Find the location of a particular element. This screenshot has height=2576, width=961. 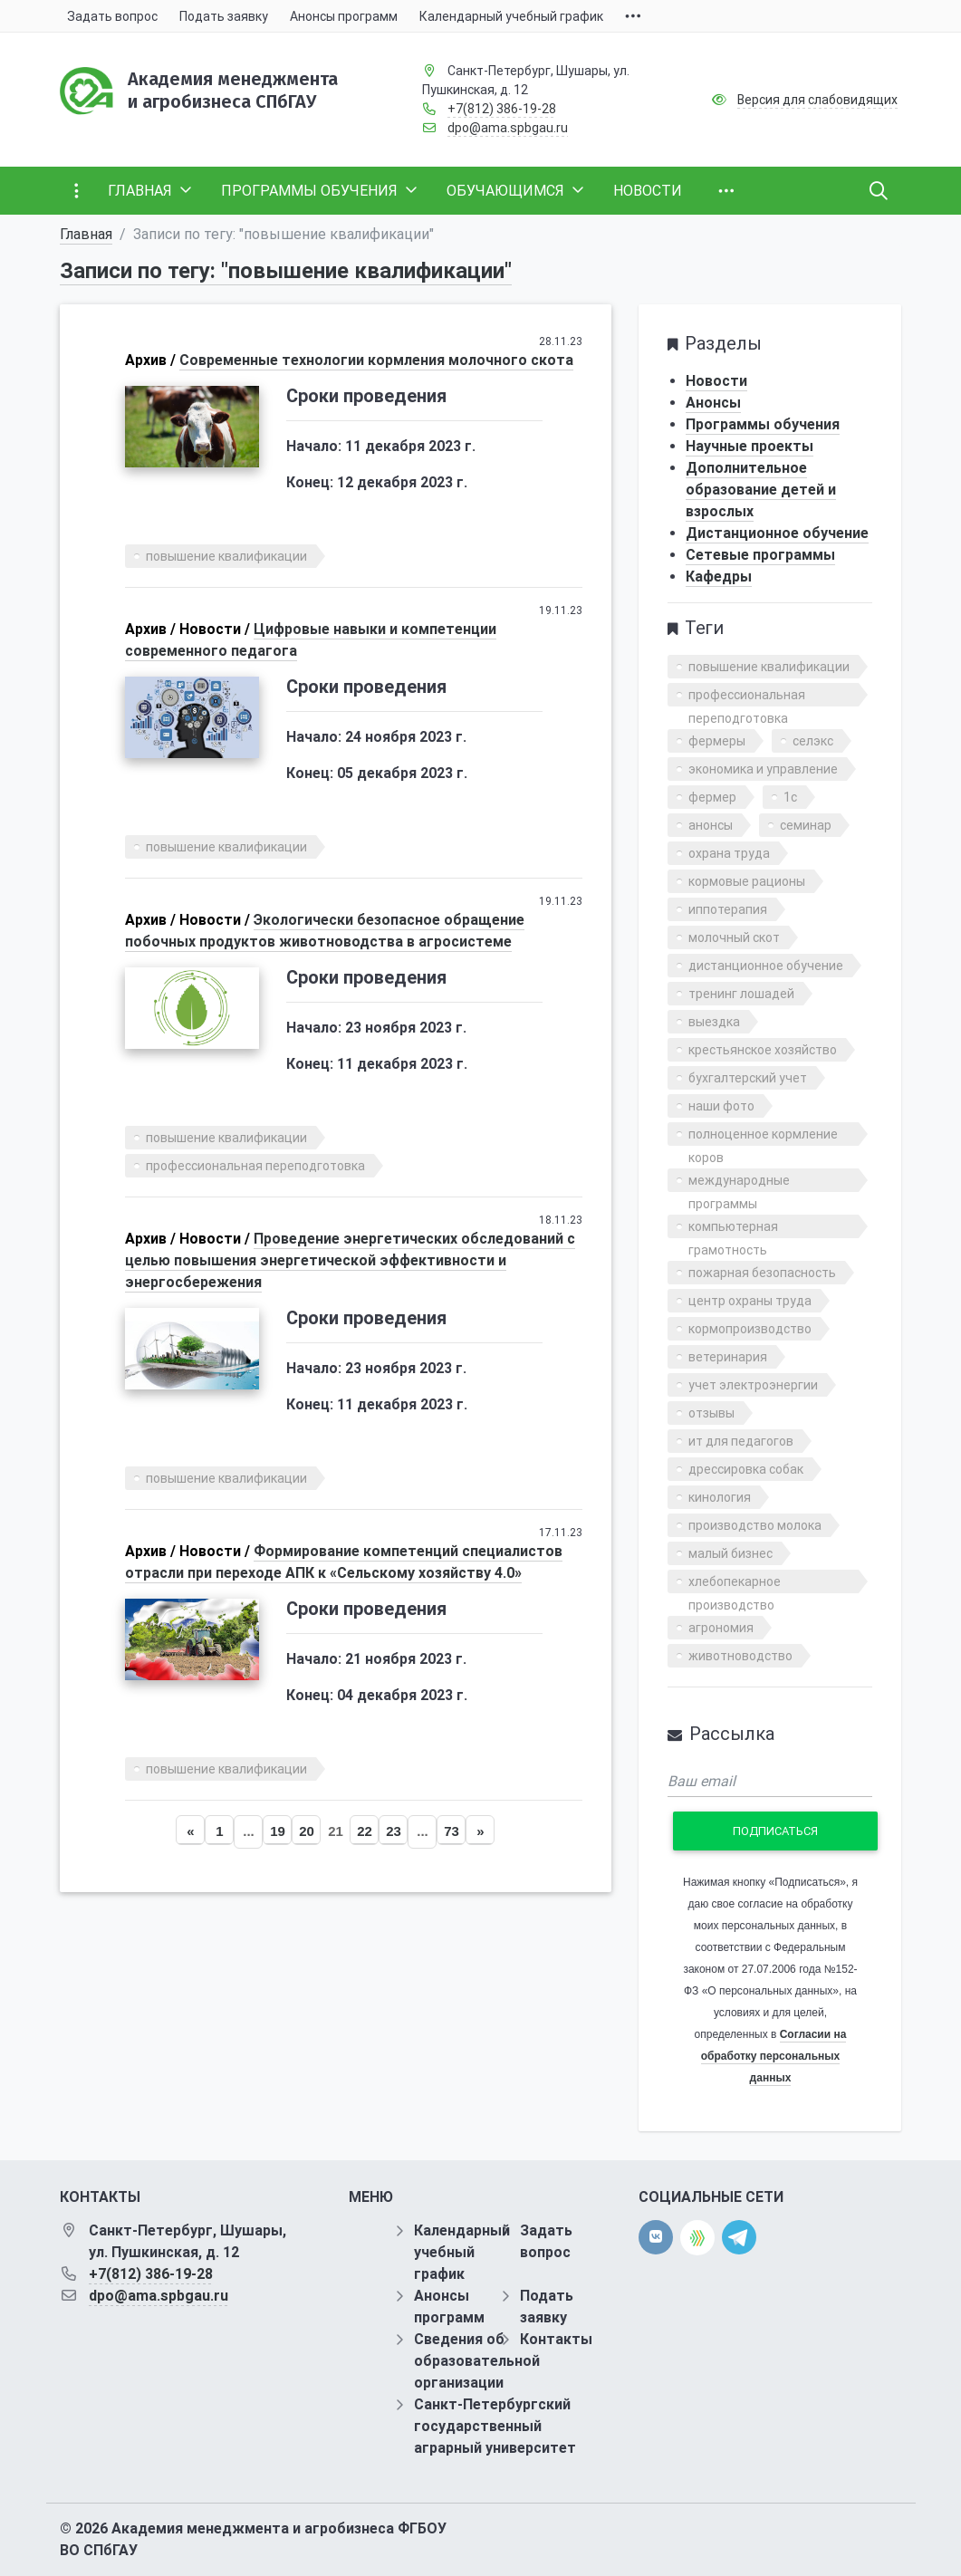

[direct.farm] is located at coordinates (697, 2237).